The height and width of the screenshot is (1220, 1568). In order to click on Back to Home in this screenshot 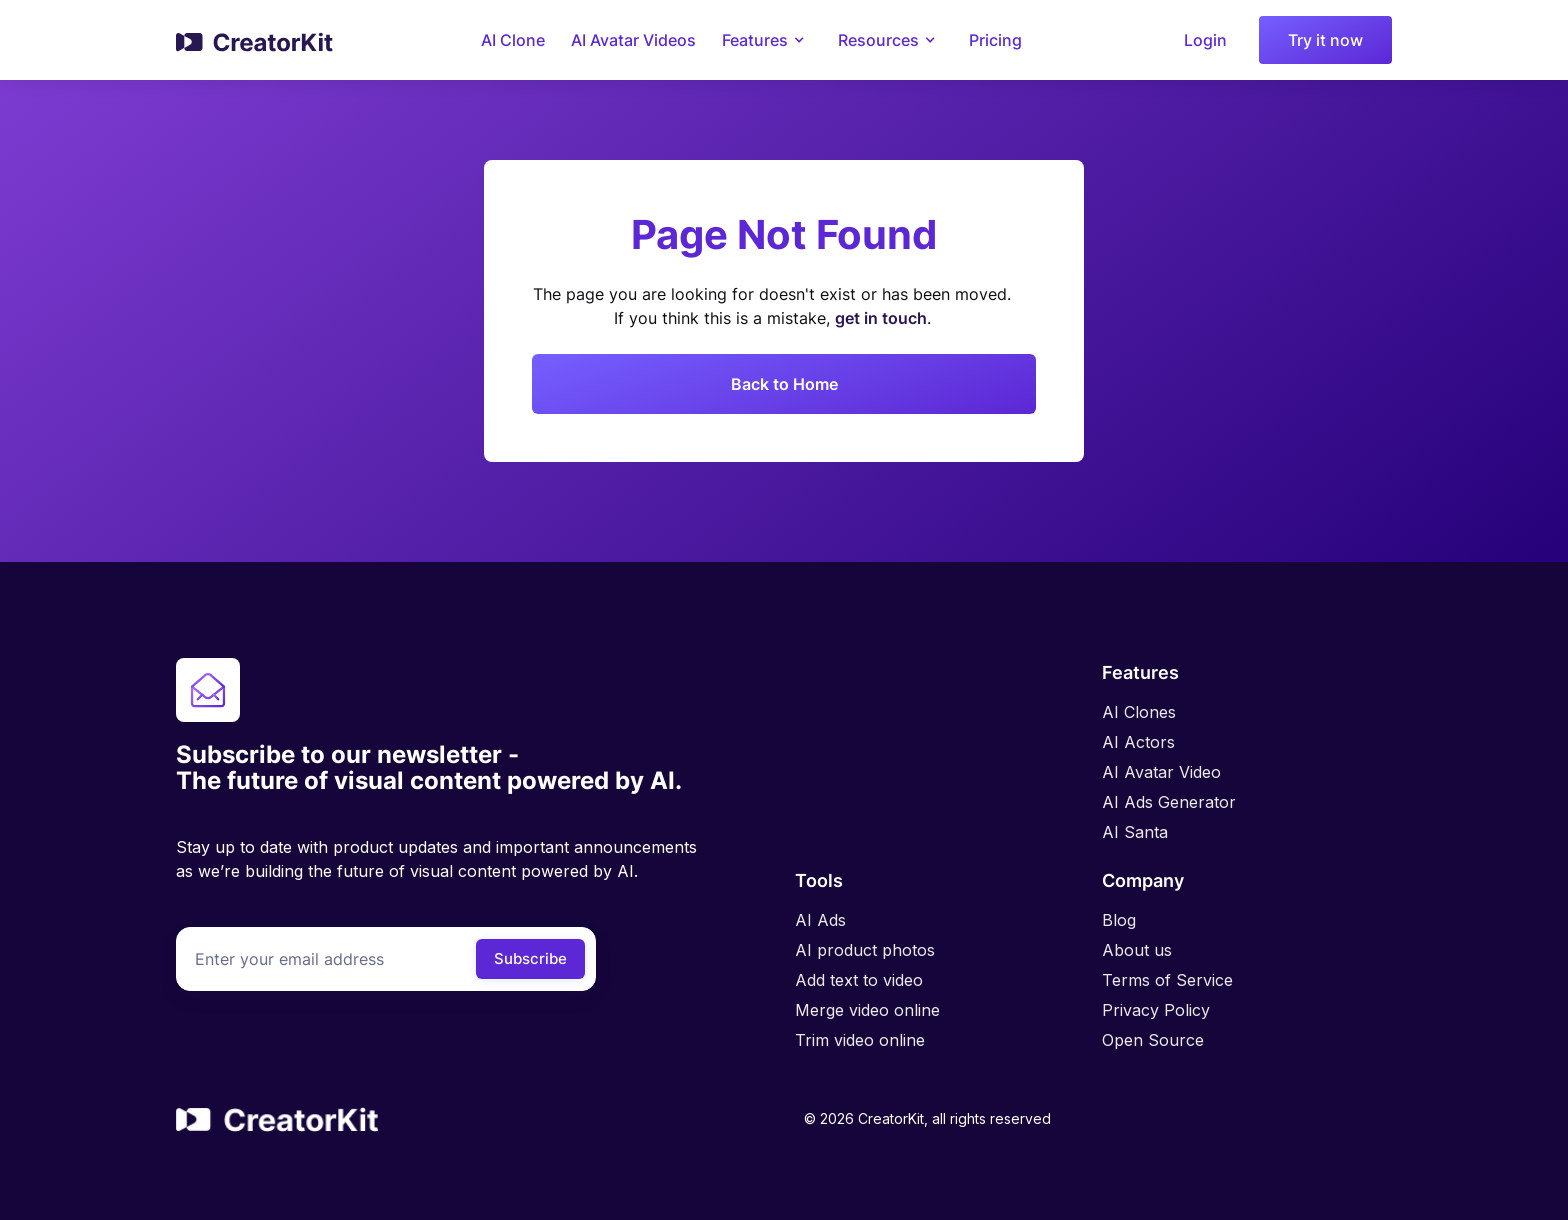, I will do `click(784, 384)`.